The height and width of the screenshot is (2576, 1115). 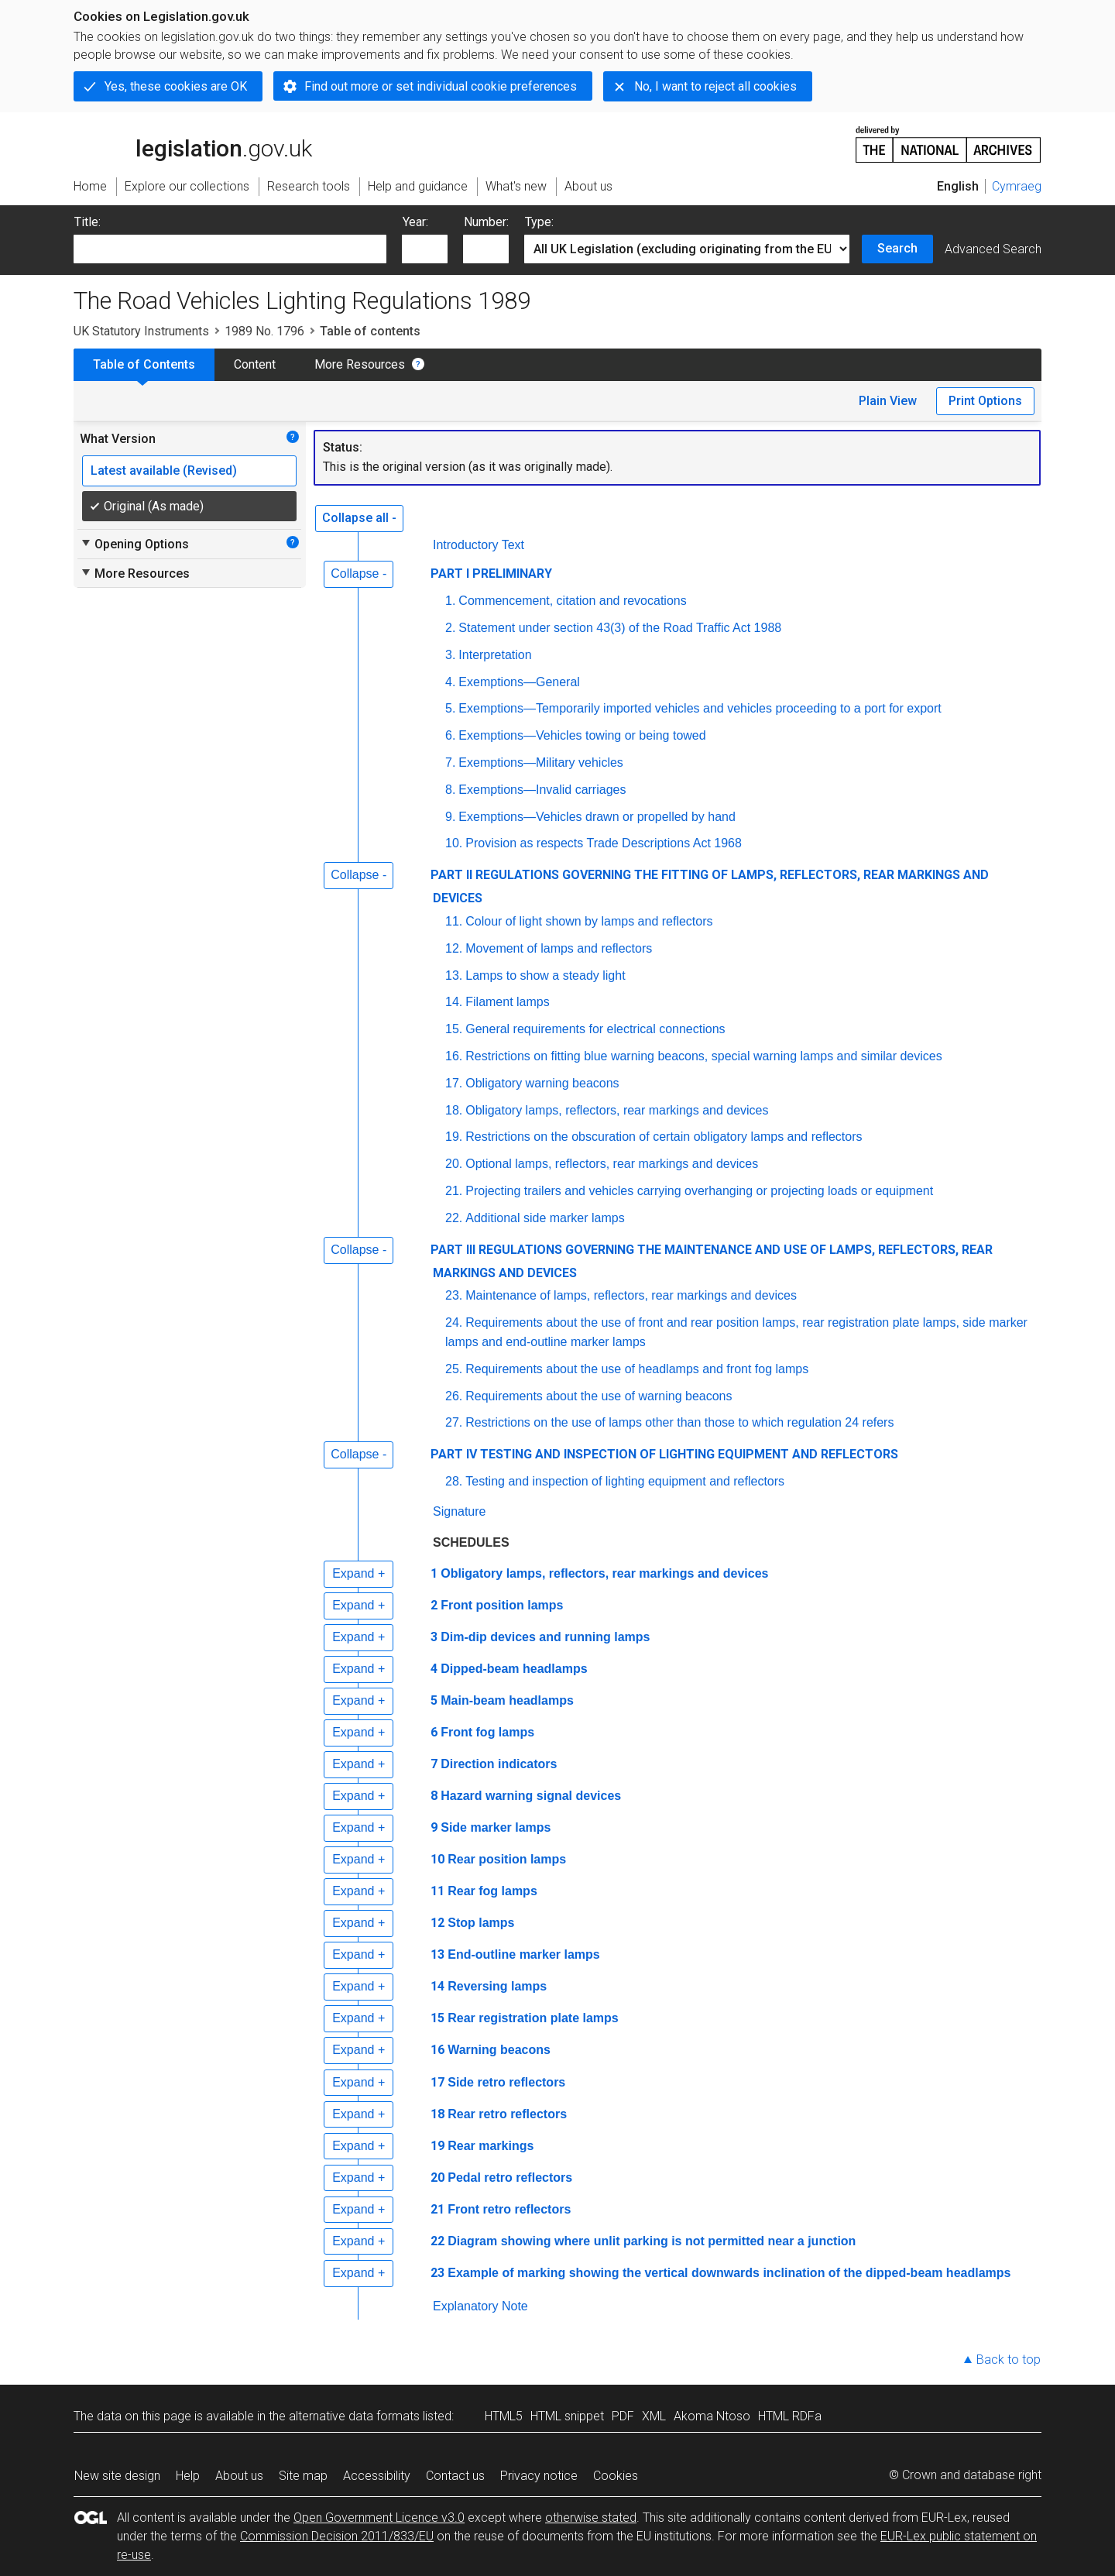 What do you see at coordinates (504, 2416) in the screenshot?
I see `HTML5` at bounding box center [504, 2416].